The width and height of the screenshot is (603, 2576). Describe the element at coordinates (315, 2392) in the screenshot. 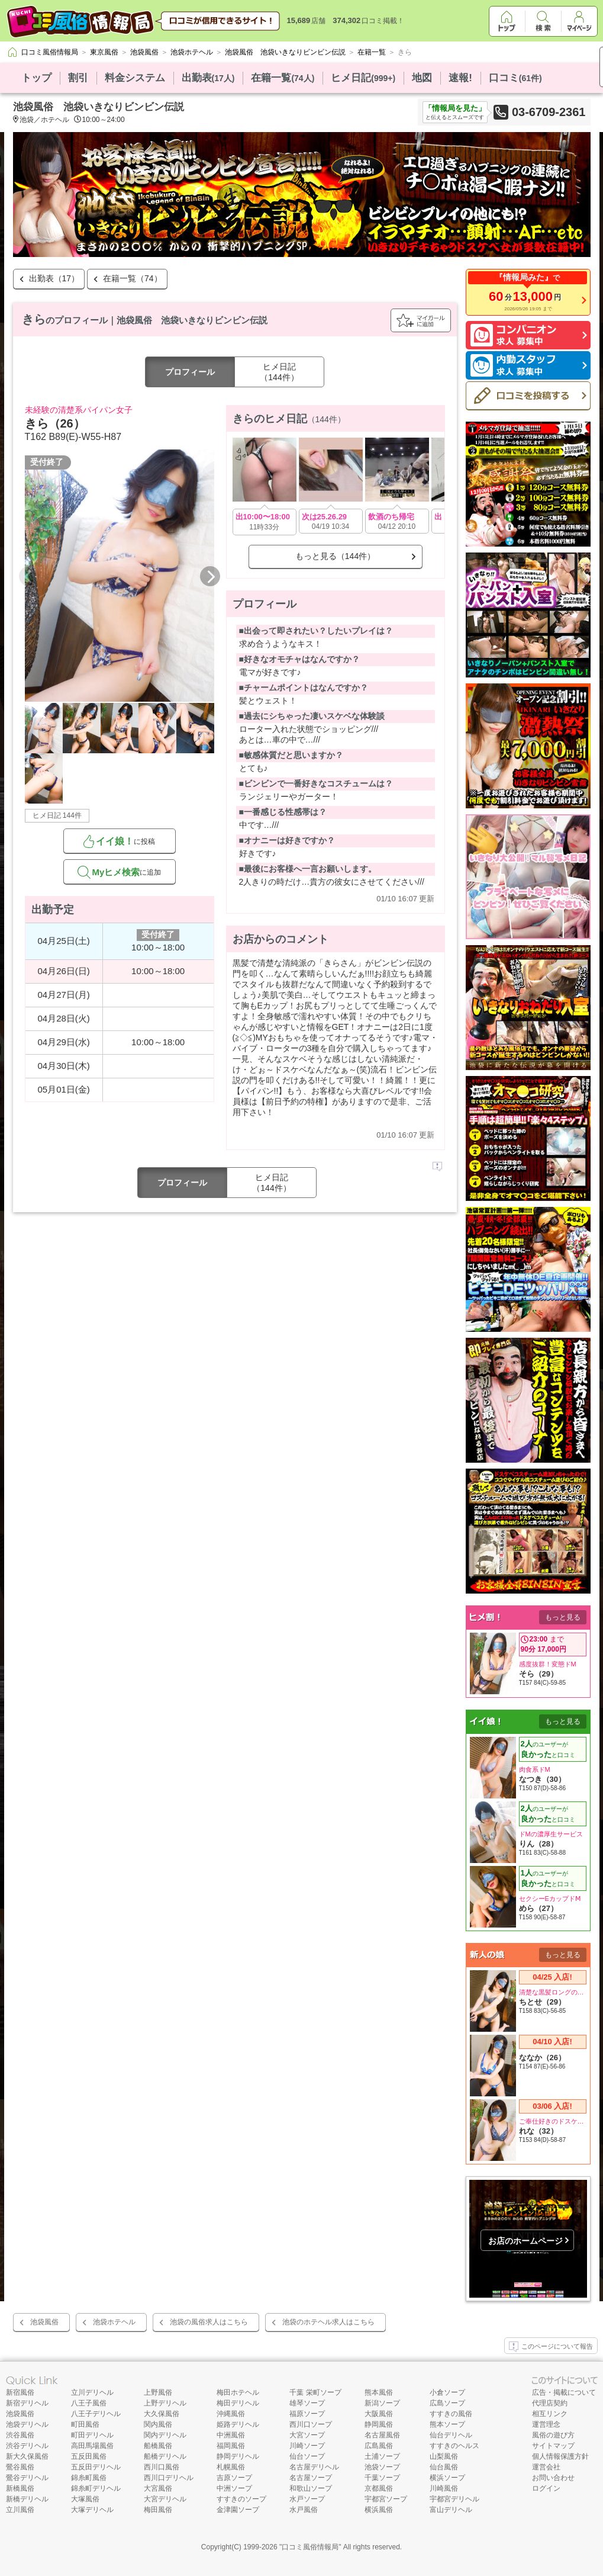

I see `千葉 栄町ソープ` at that location.